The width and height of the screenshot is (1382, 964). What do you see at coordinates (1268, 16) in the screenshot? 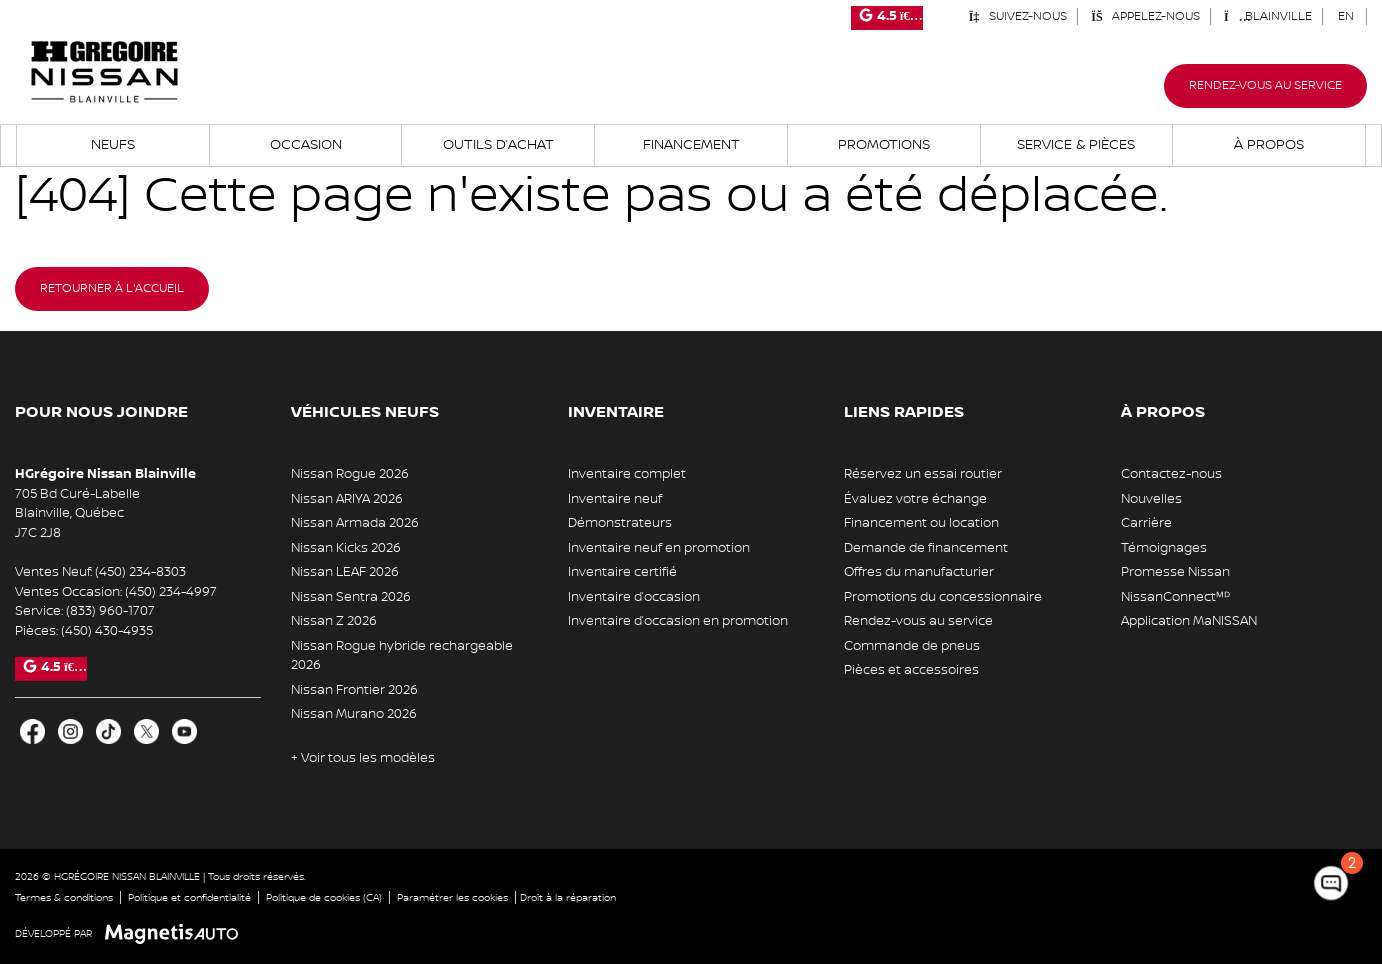
I see `Blainville` at bounding box center [1268, 16].